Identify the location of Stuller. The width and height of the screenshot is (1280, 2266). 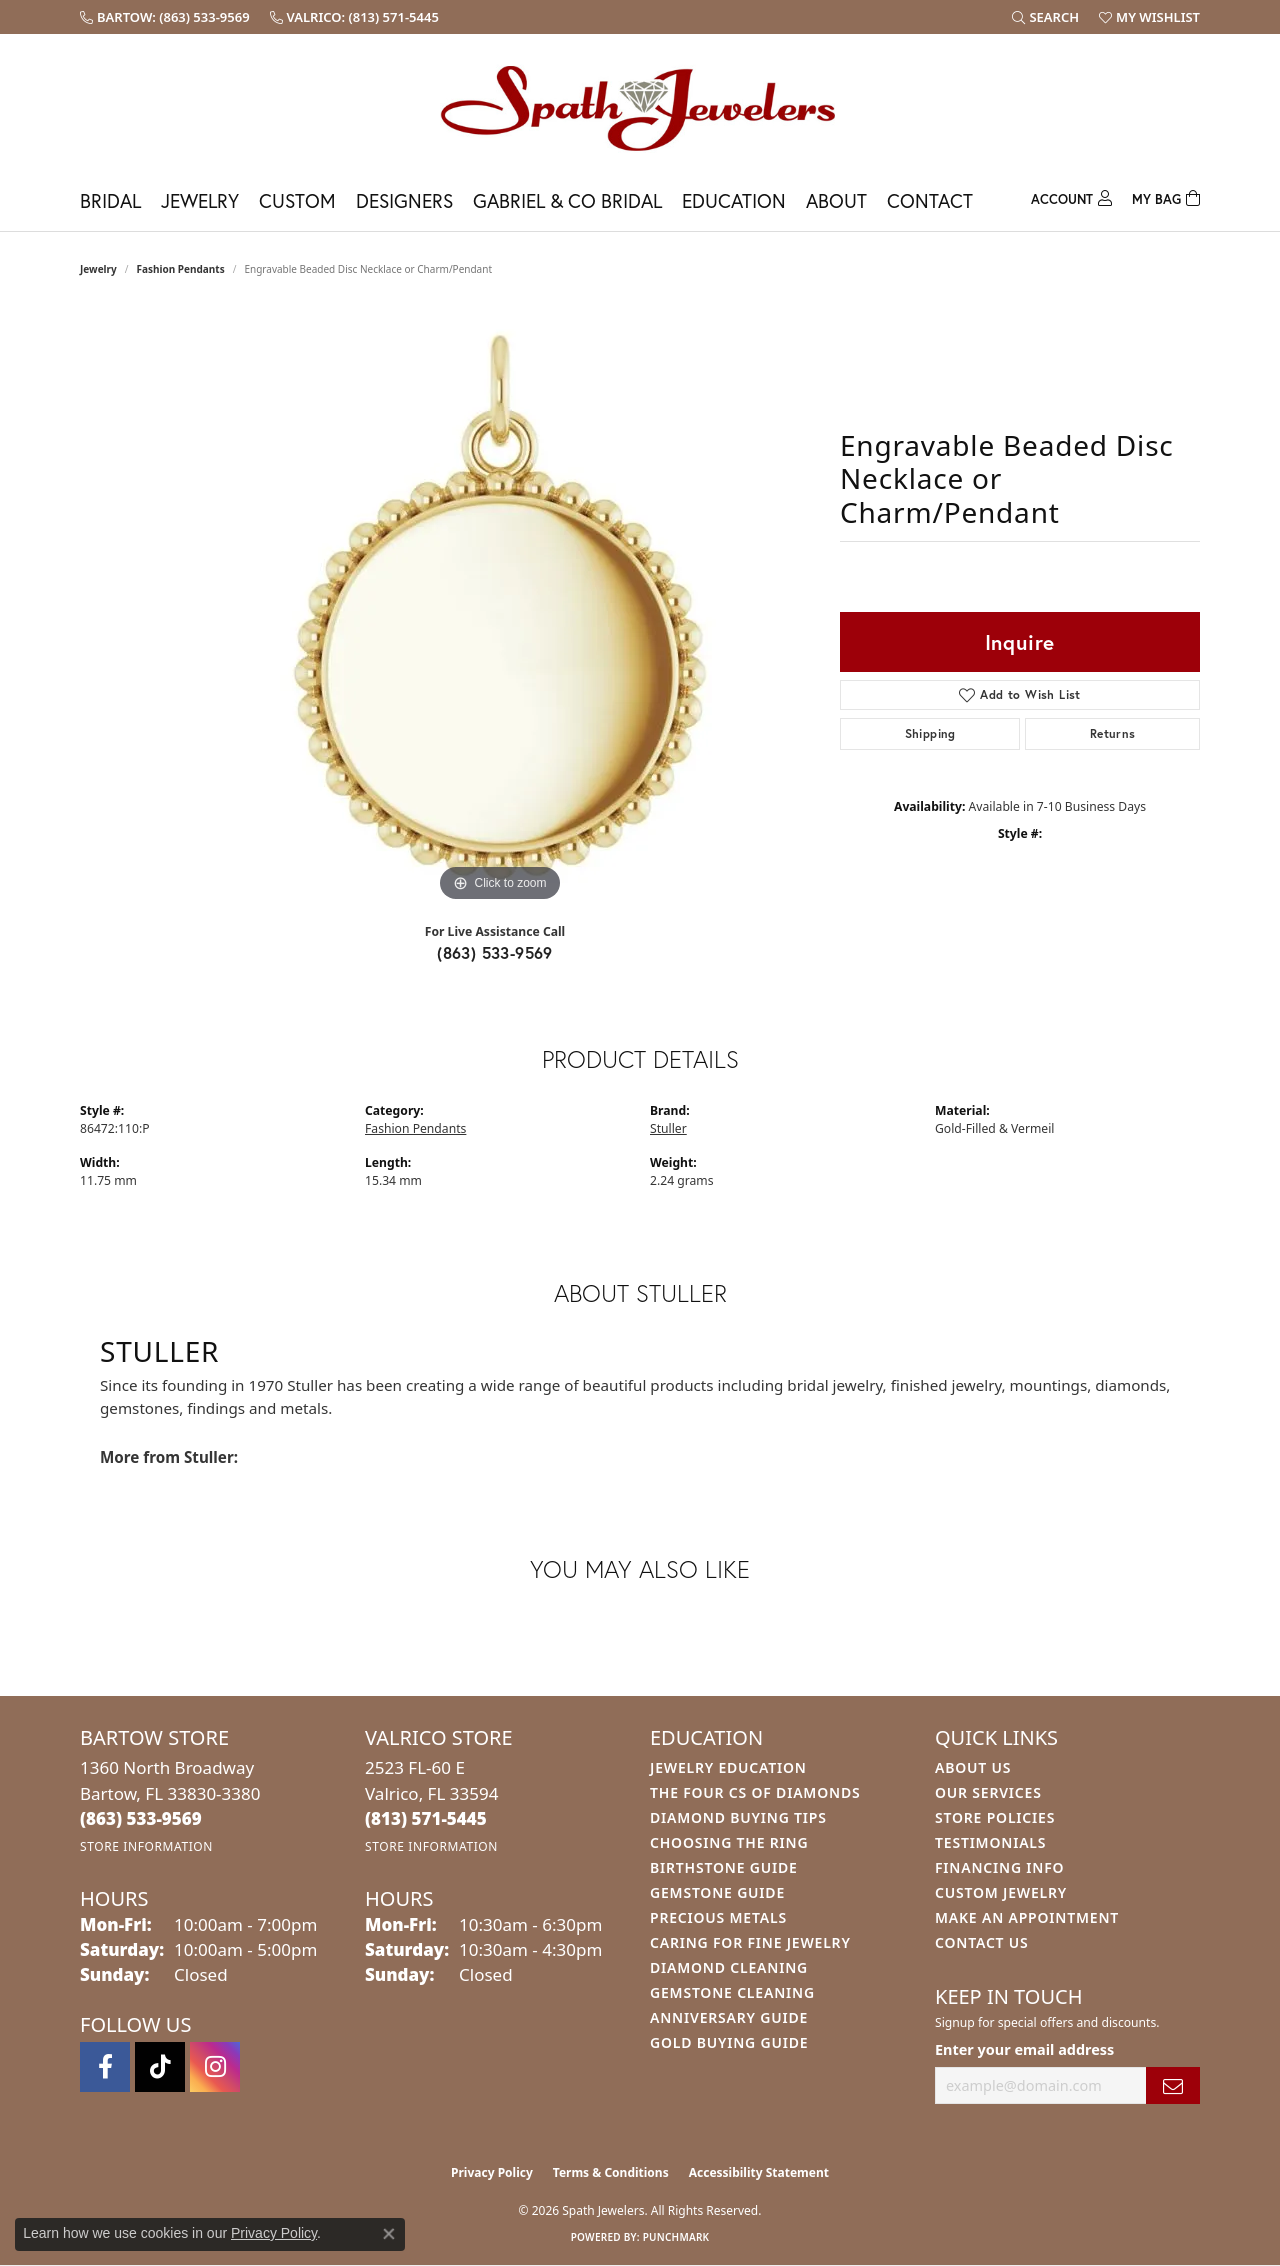
(668, 1128).